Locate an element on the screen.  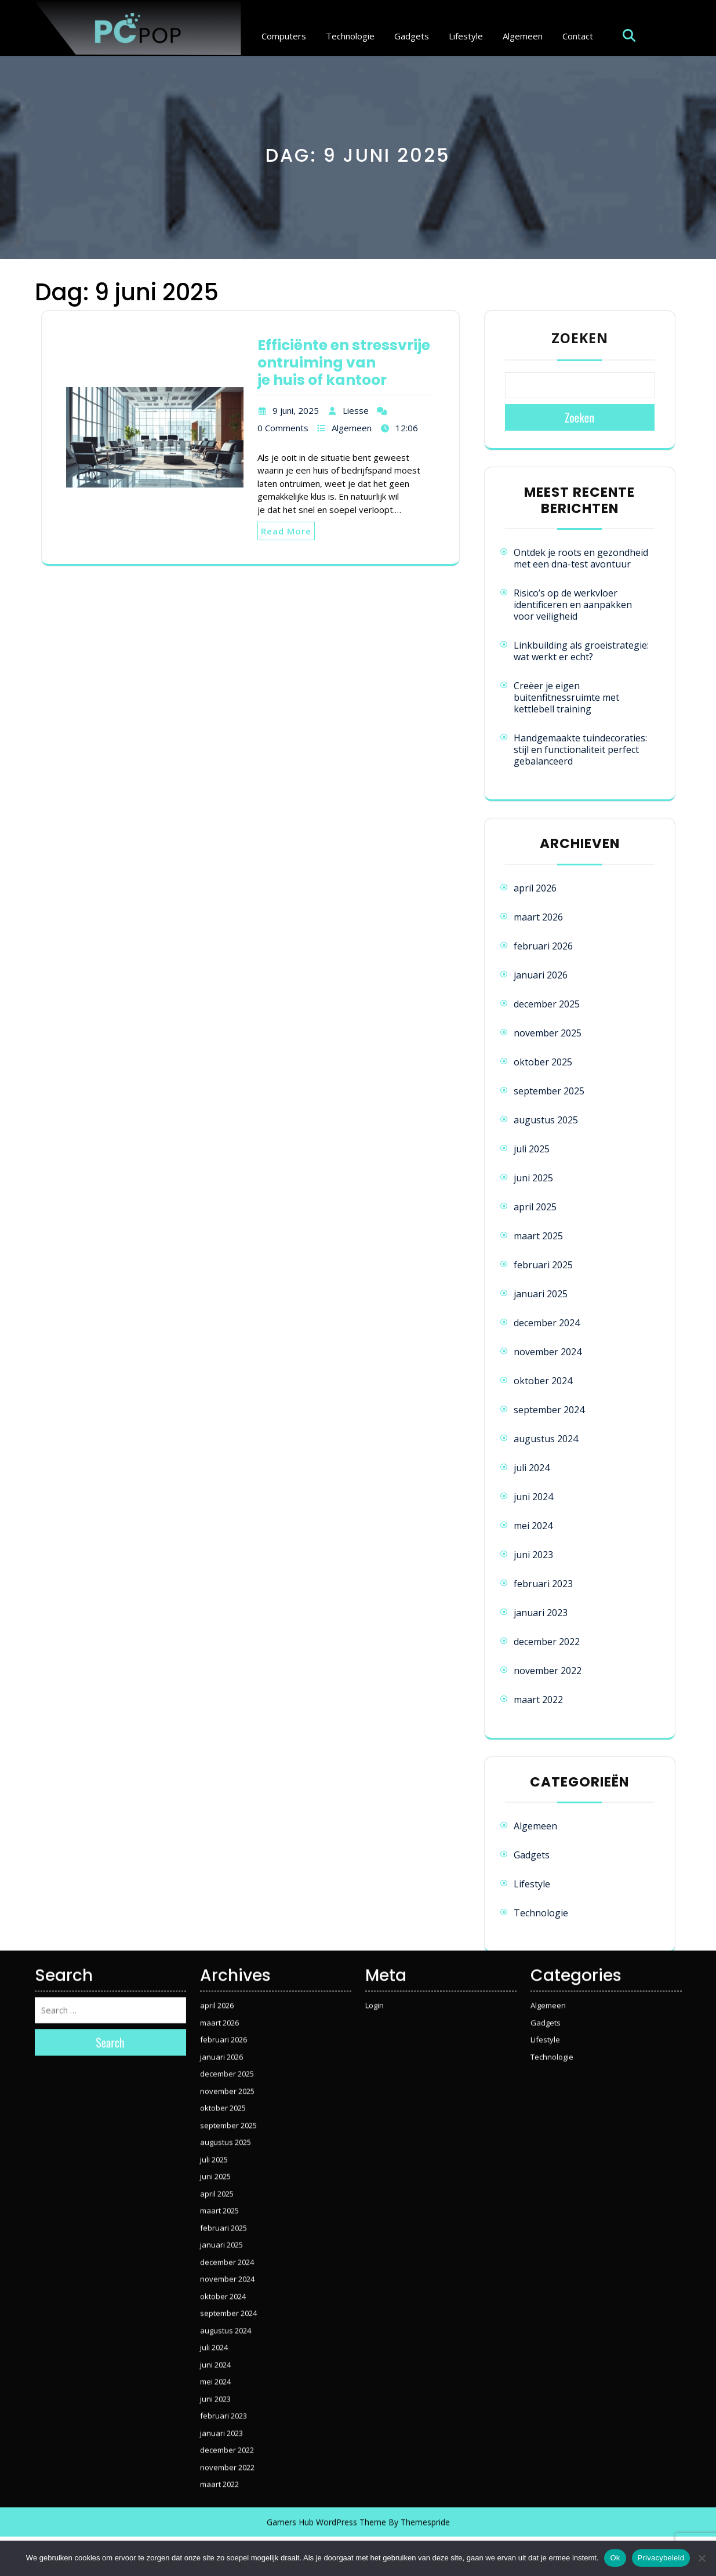
Algemeen is located at coordinates (523, 36).